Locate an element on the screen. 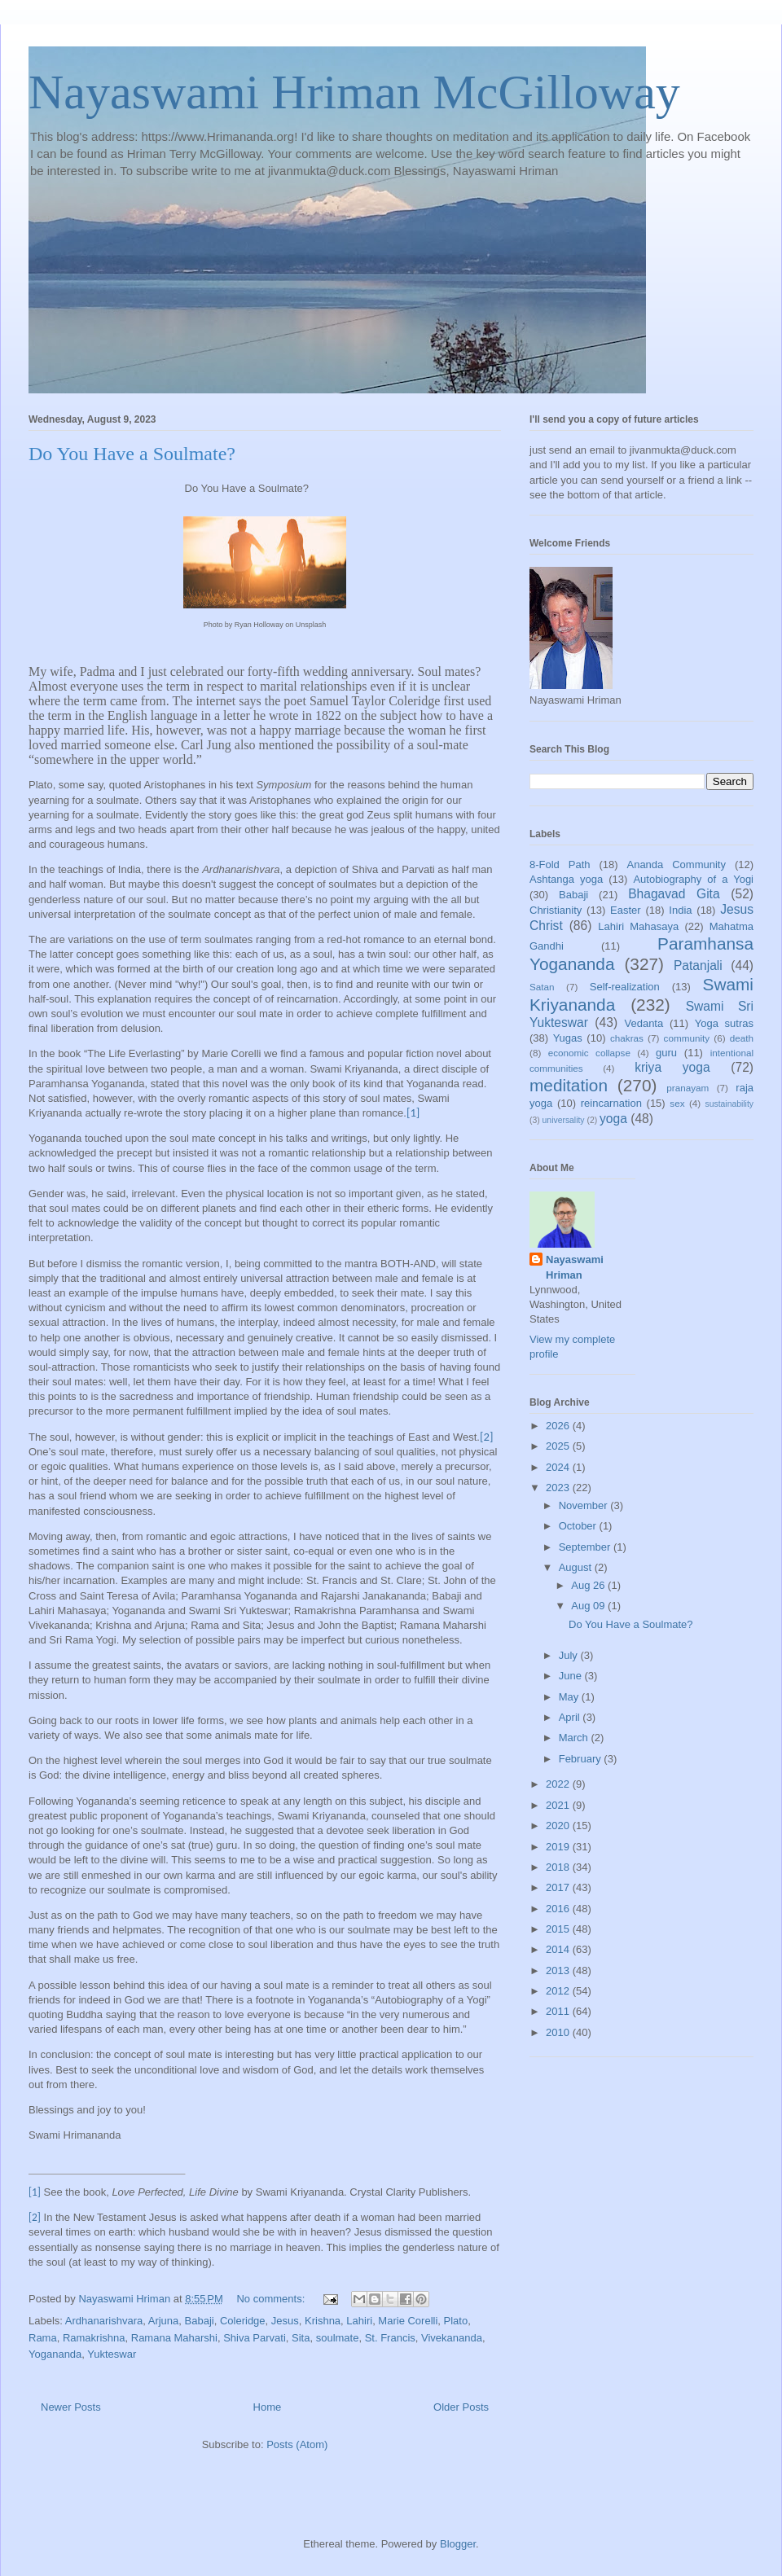 The image size is (782, 2576). Newer Posts is located at coordinates (71, 2407).